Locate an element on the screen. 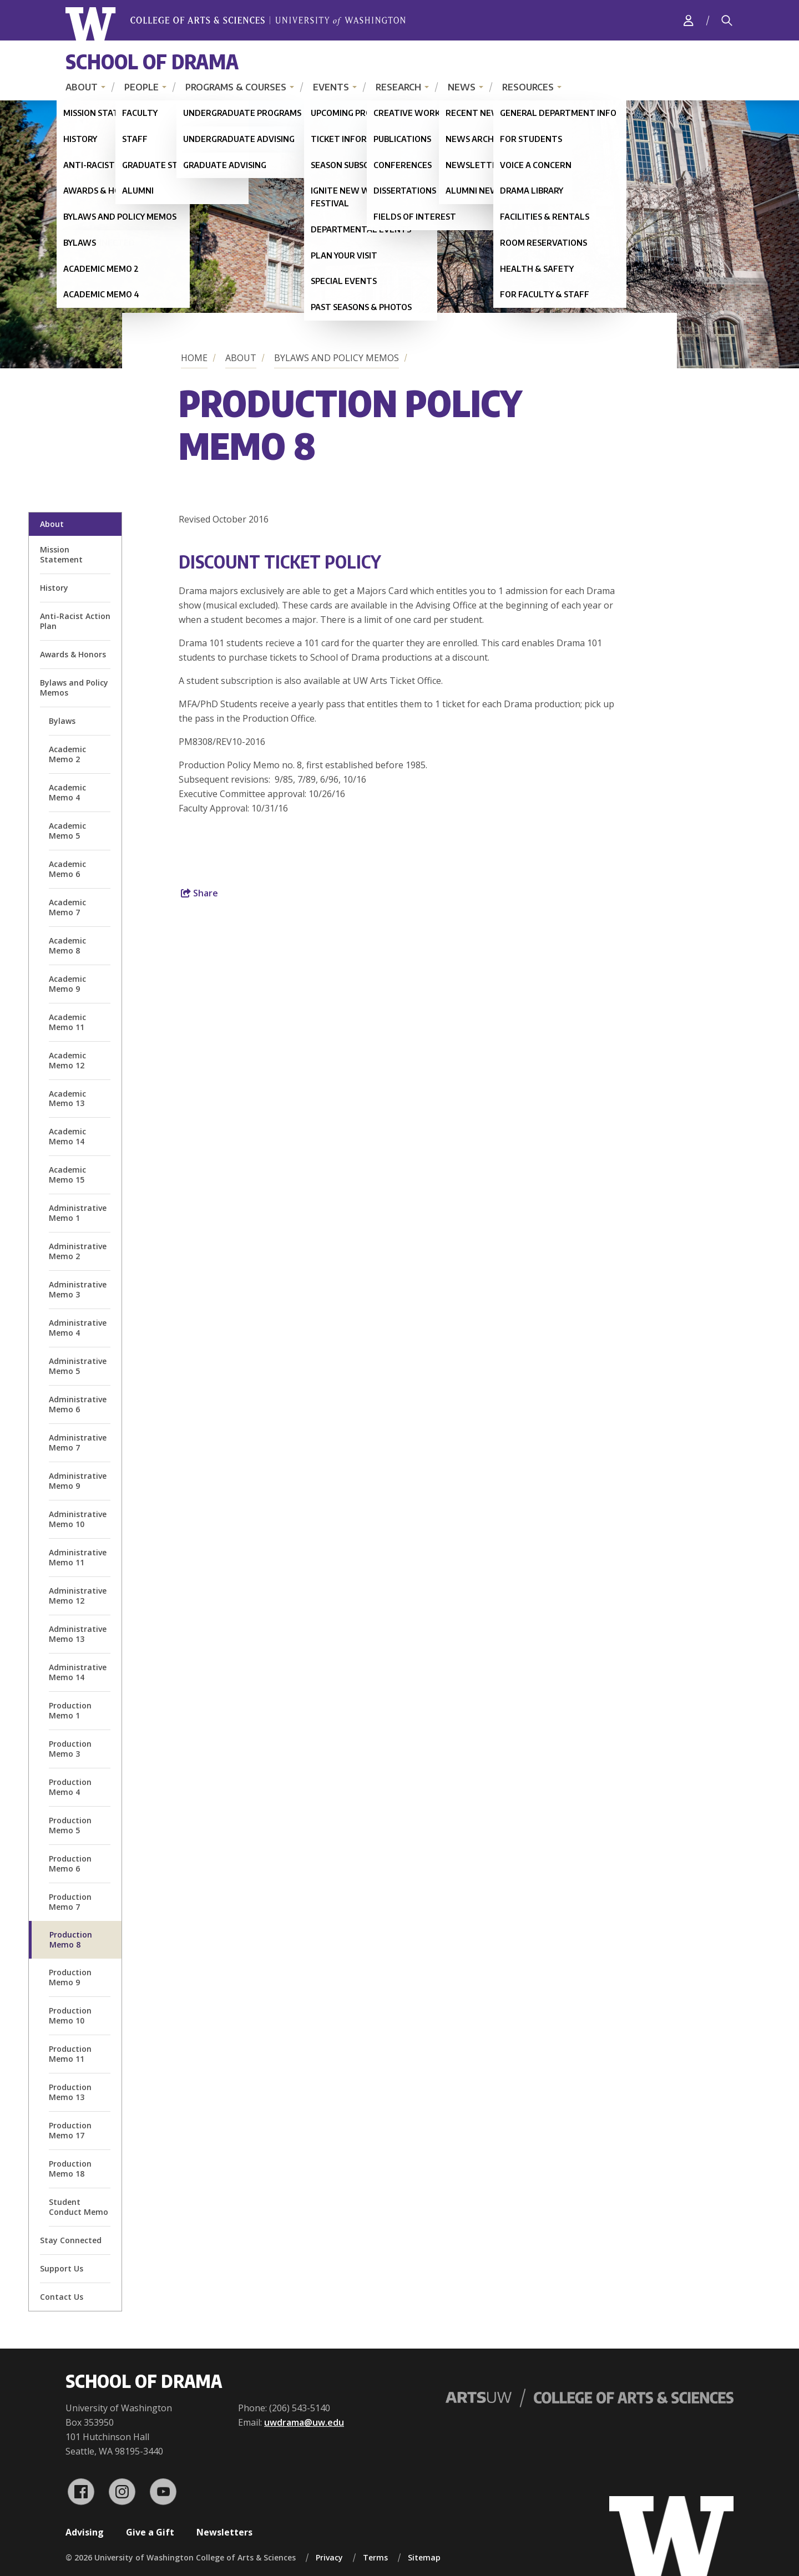  Stay Connected is located at coordinates (71, 2240).